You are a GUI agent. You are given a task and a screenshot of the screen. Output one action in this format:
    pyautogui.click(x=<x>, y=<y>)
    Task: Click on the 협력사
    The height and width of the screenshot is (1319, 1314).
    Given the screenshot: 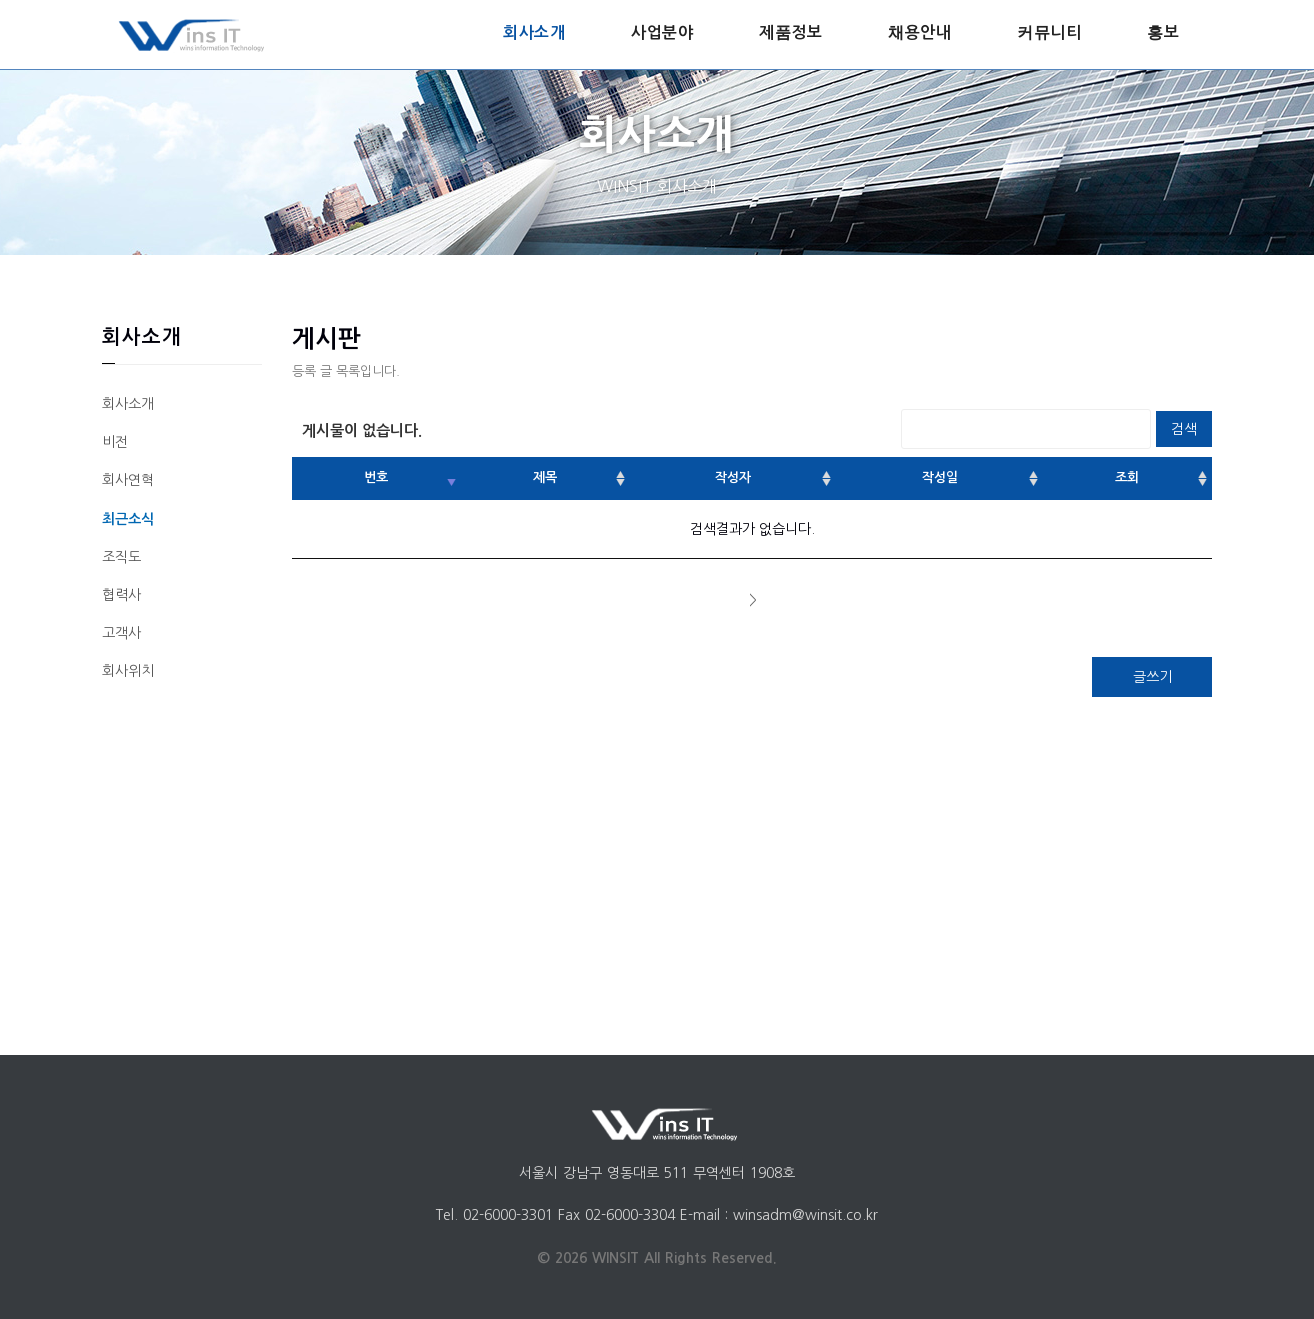 What is the action you would take?
    pyautogui.click(x=121, y=595)
    